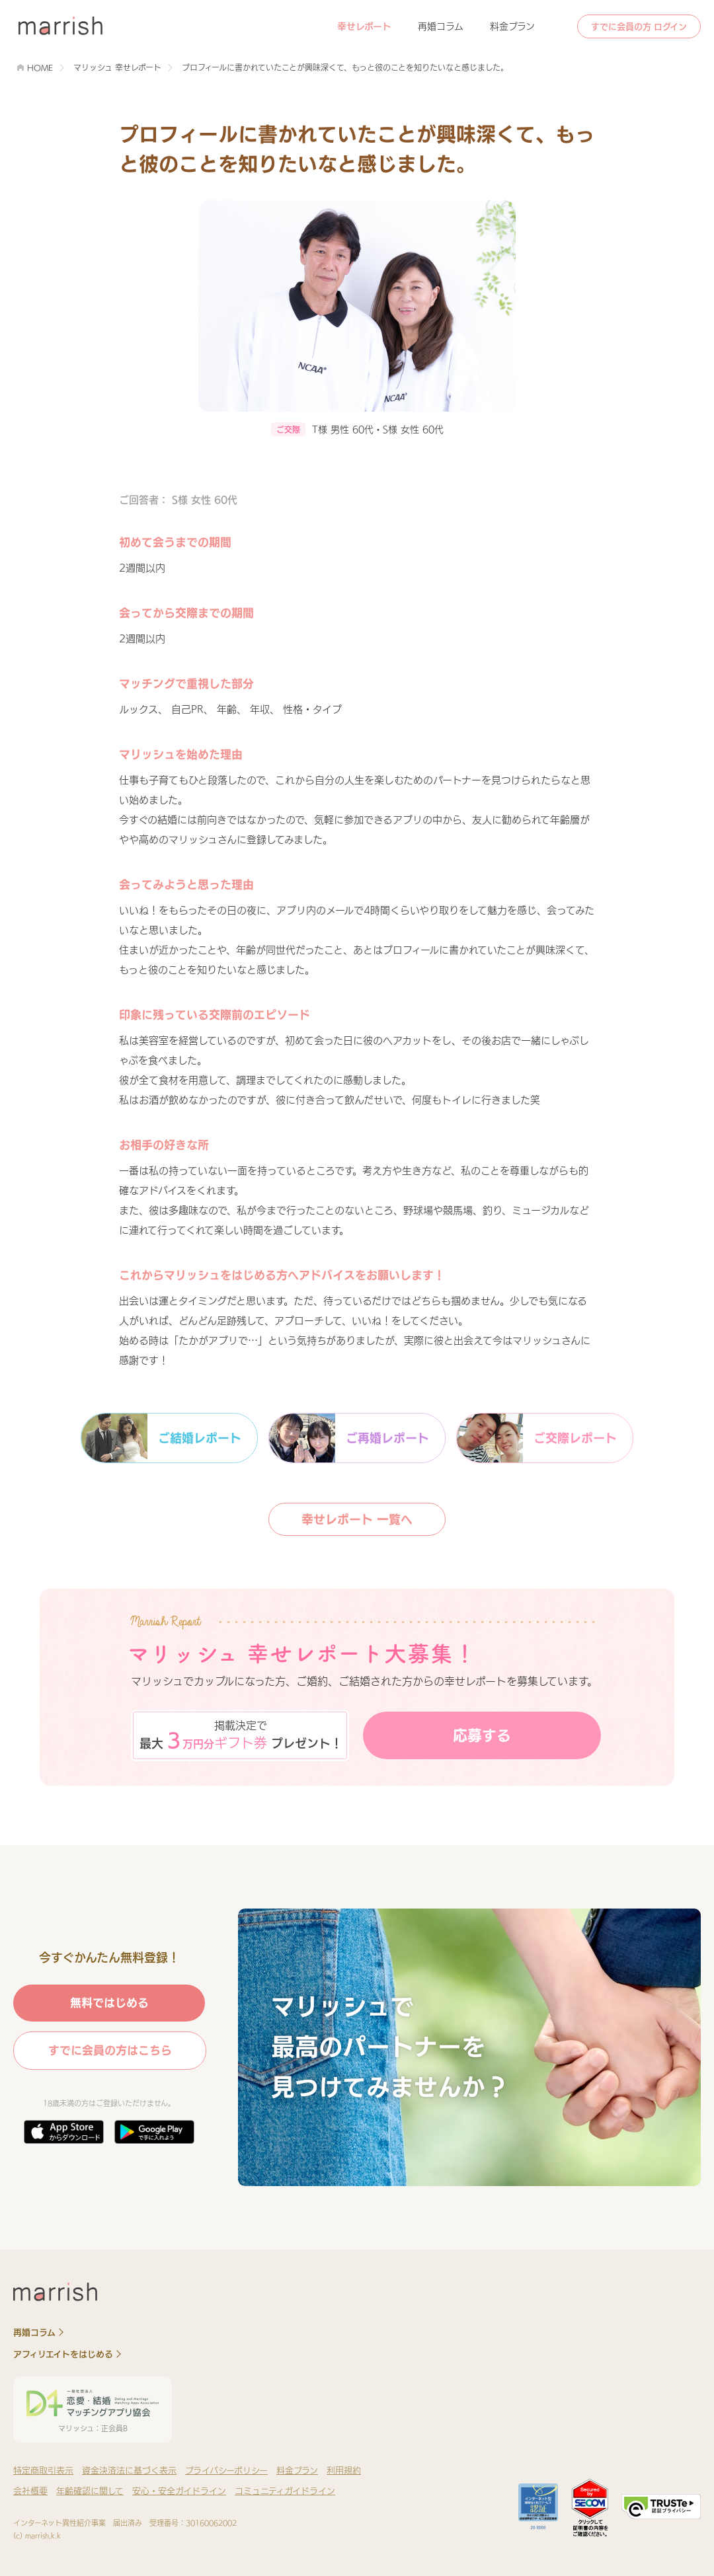 This screenshot has width=714, height=2576. I want to click on 安心・安全ガイドライン, so click(179, 2491).